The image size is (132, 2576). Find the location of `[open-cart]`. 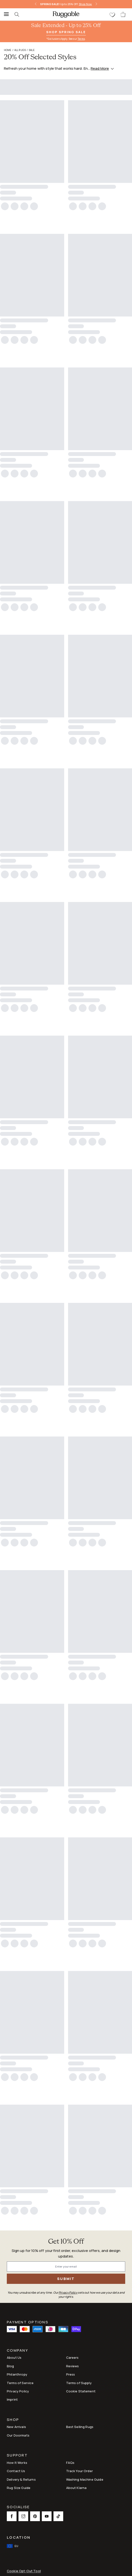

[open-cart] is located at coordinates (123, 14).